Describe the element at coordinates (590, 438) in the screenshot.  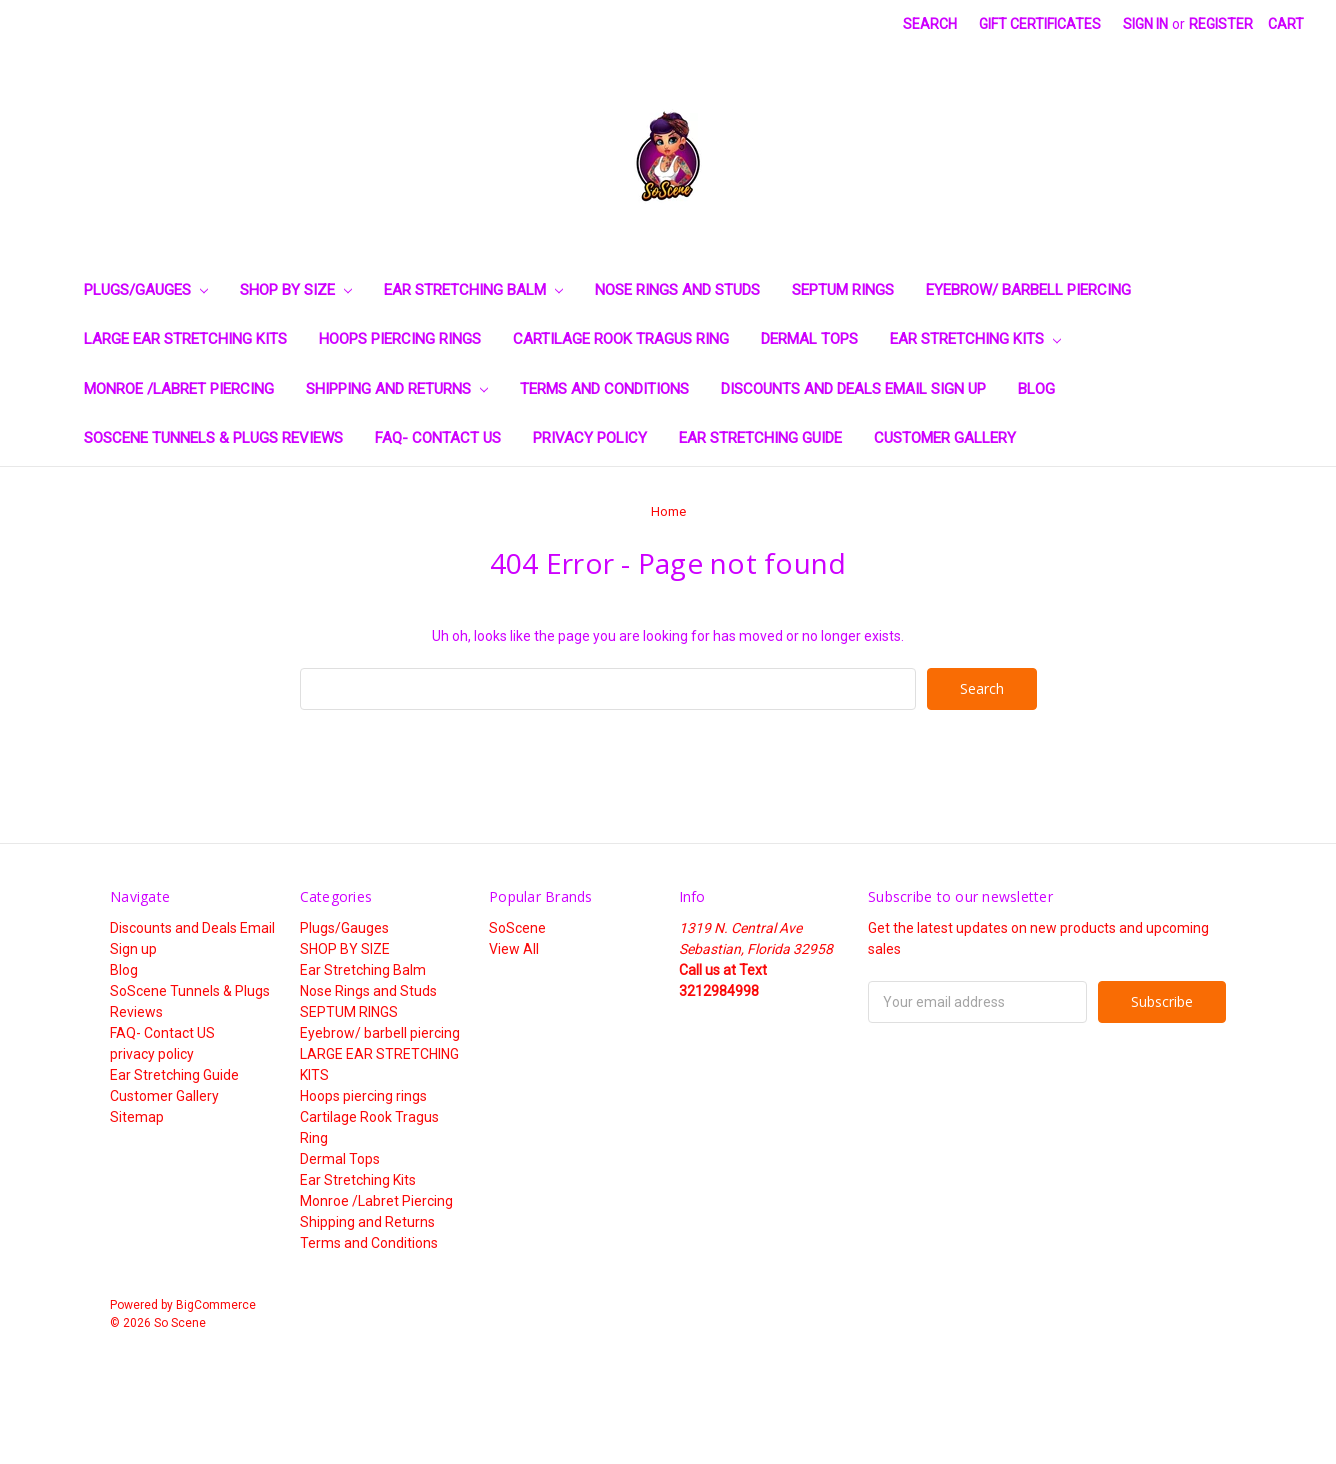
I see `privacy policy` at that location.